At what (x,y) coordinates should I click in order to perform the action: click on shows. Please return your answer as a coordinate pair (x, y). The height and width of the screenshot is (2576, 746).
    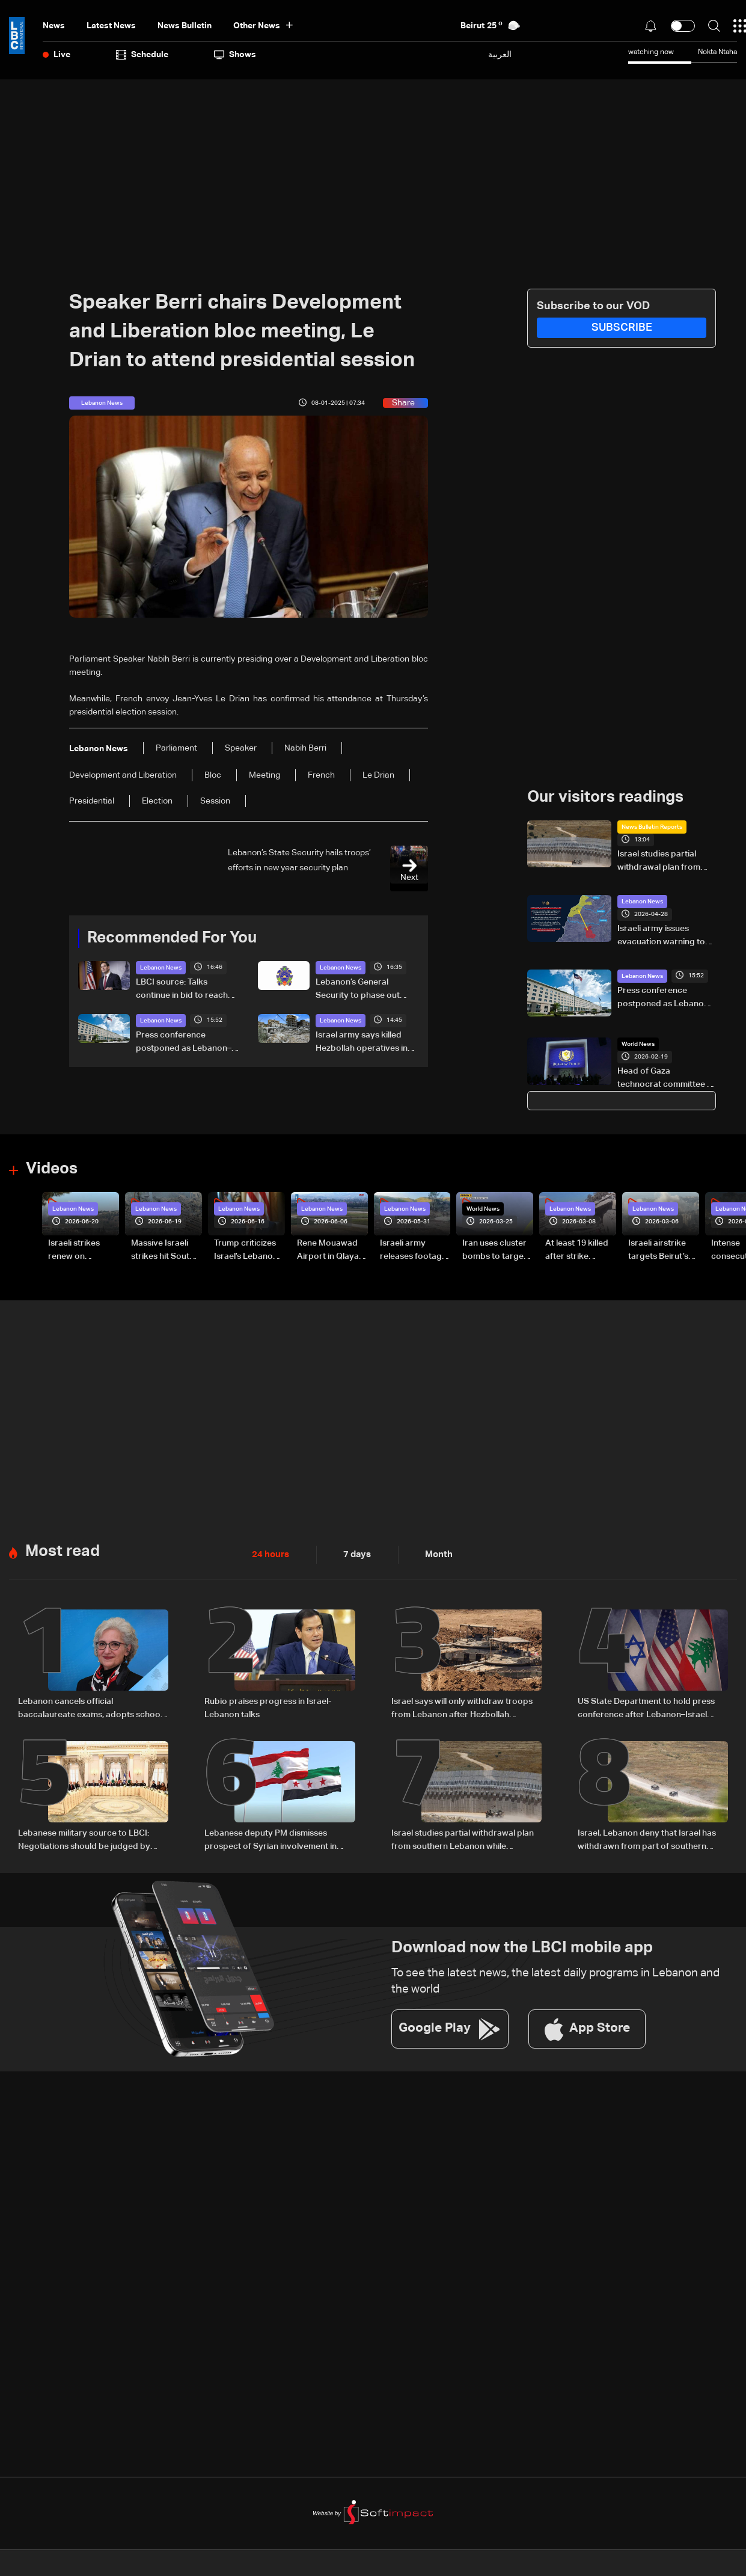
    Looking at the image, I should click on (235, 54).